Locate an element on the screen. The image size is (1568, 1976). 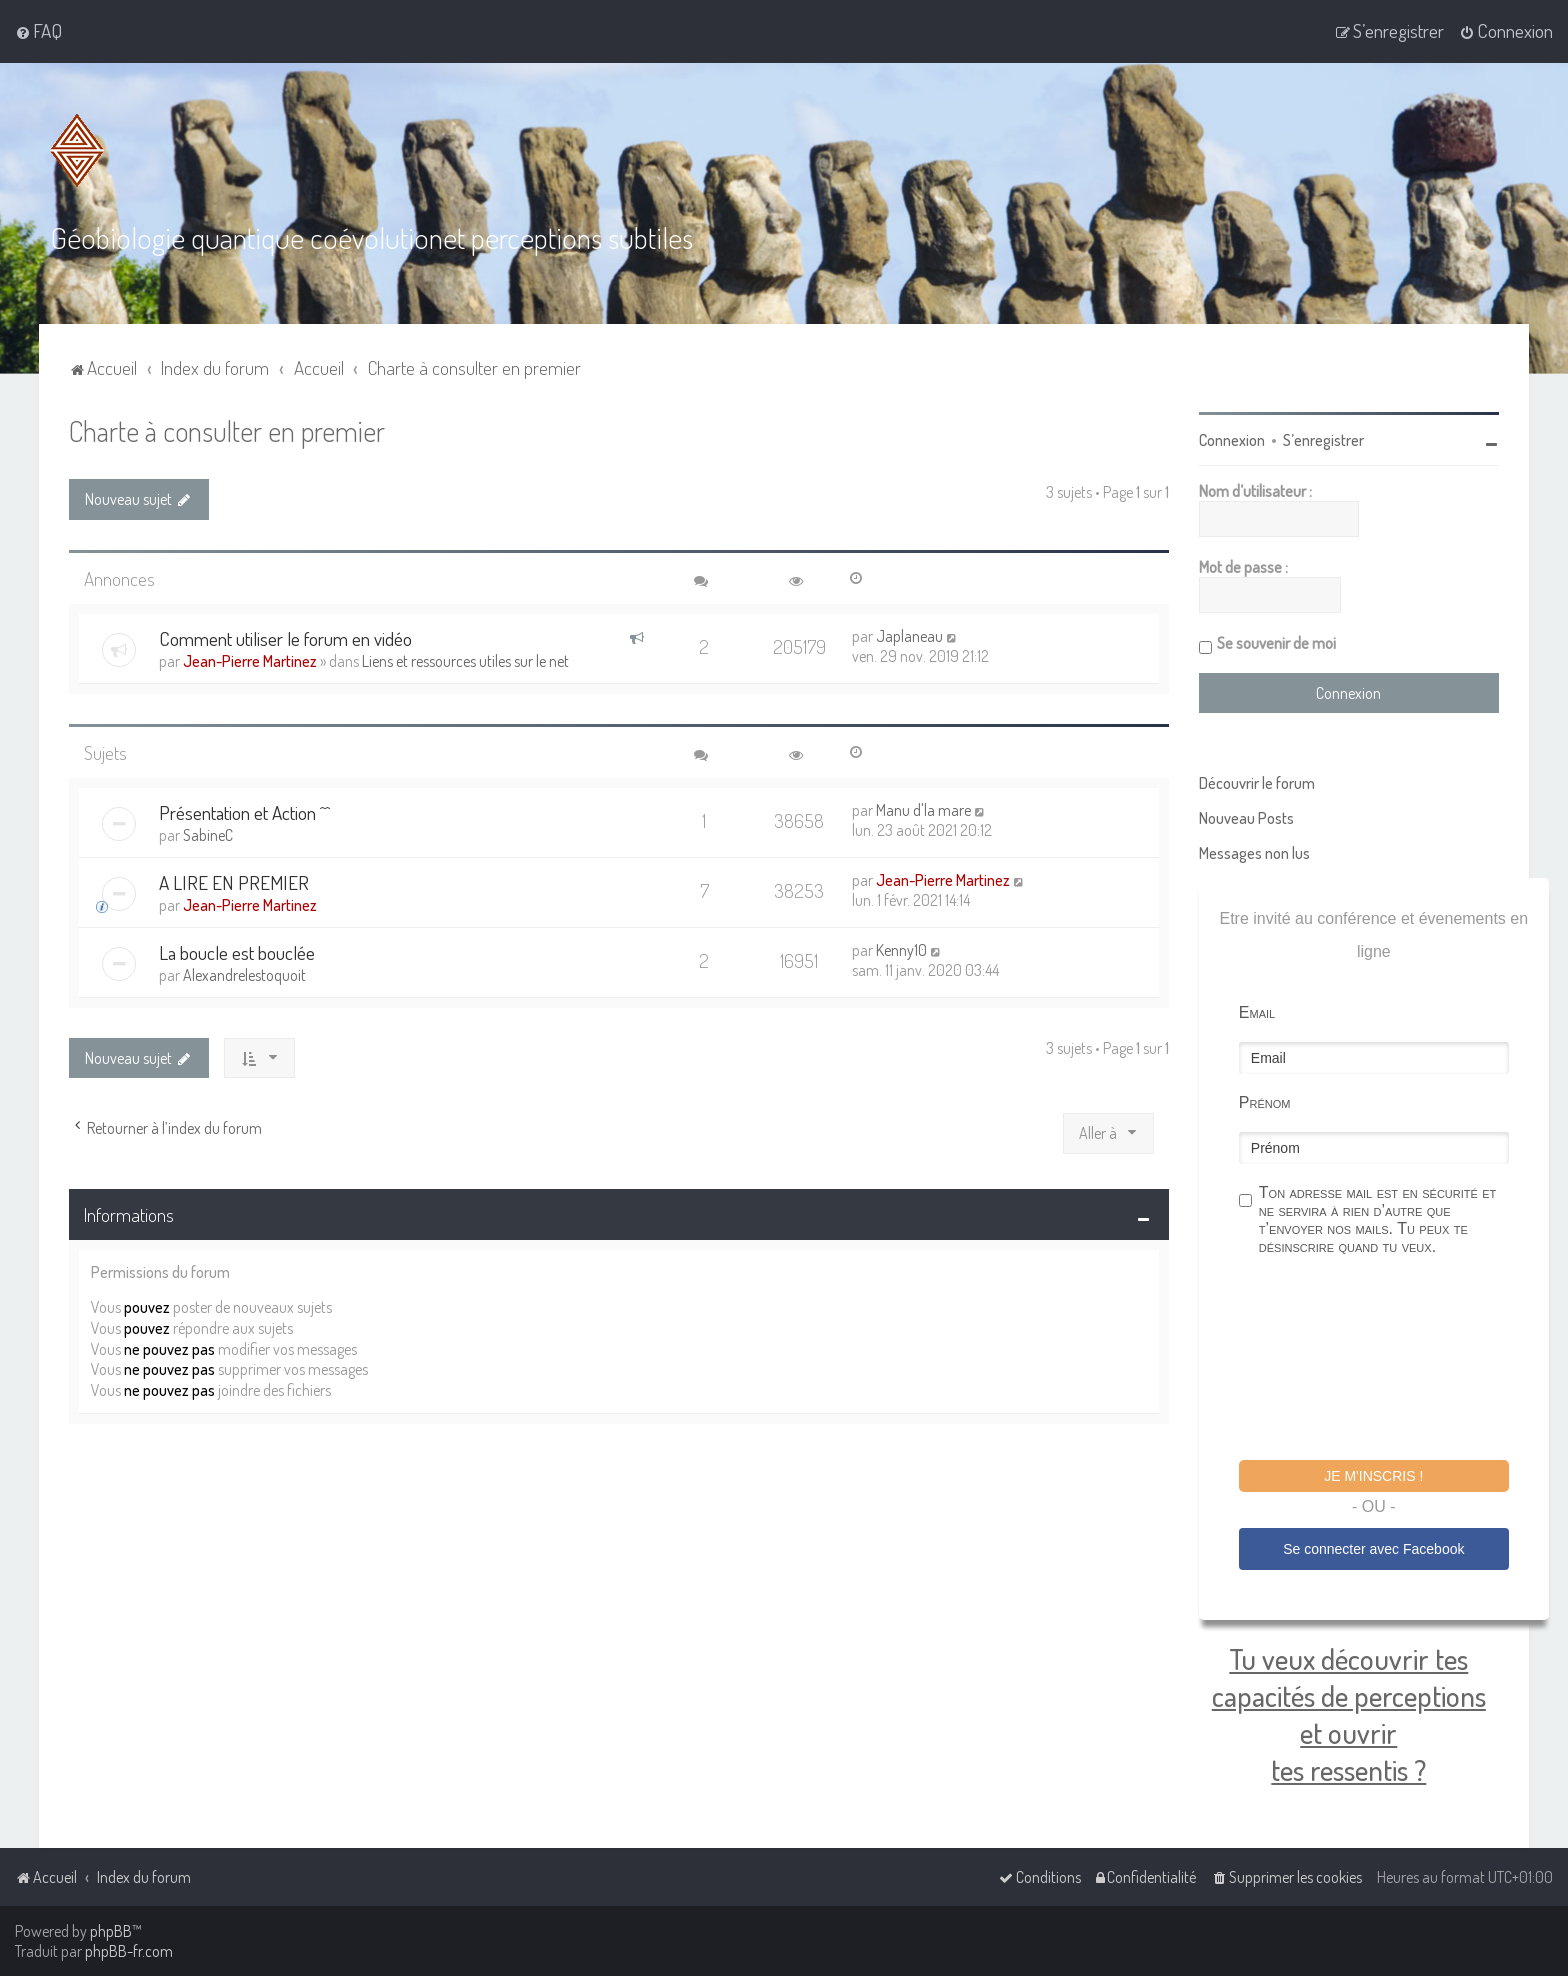
[presentation] is located at coordinates (1391, 1359).